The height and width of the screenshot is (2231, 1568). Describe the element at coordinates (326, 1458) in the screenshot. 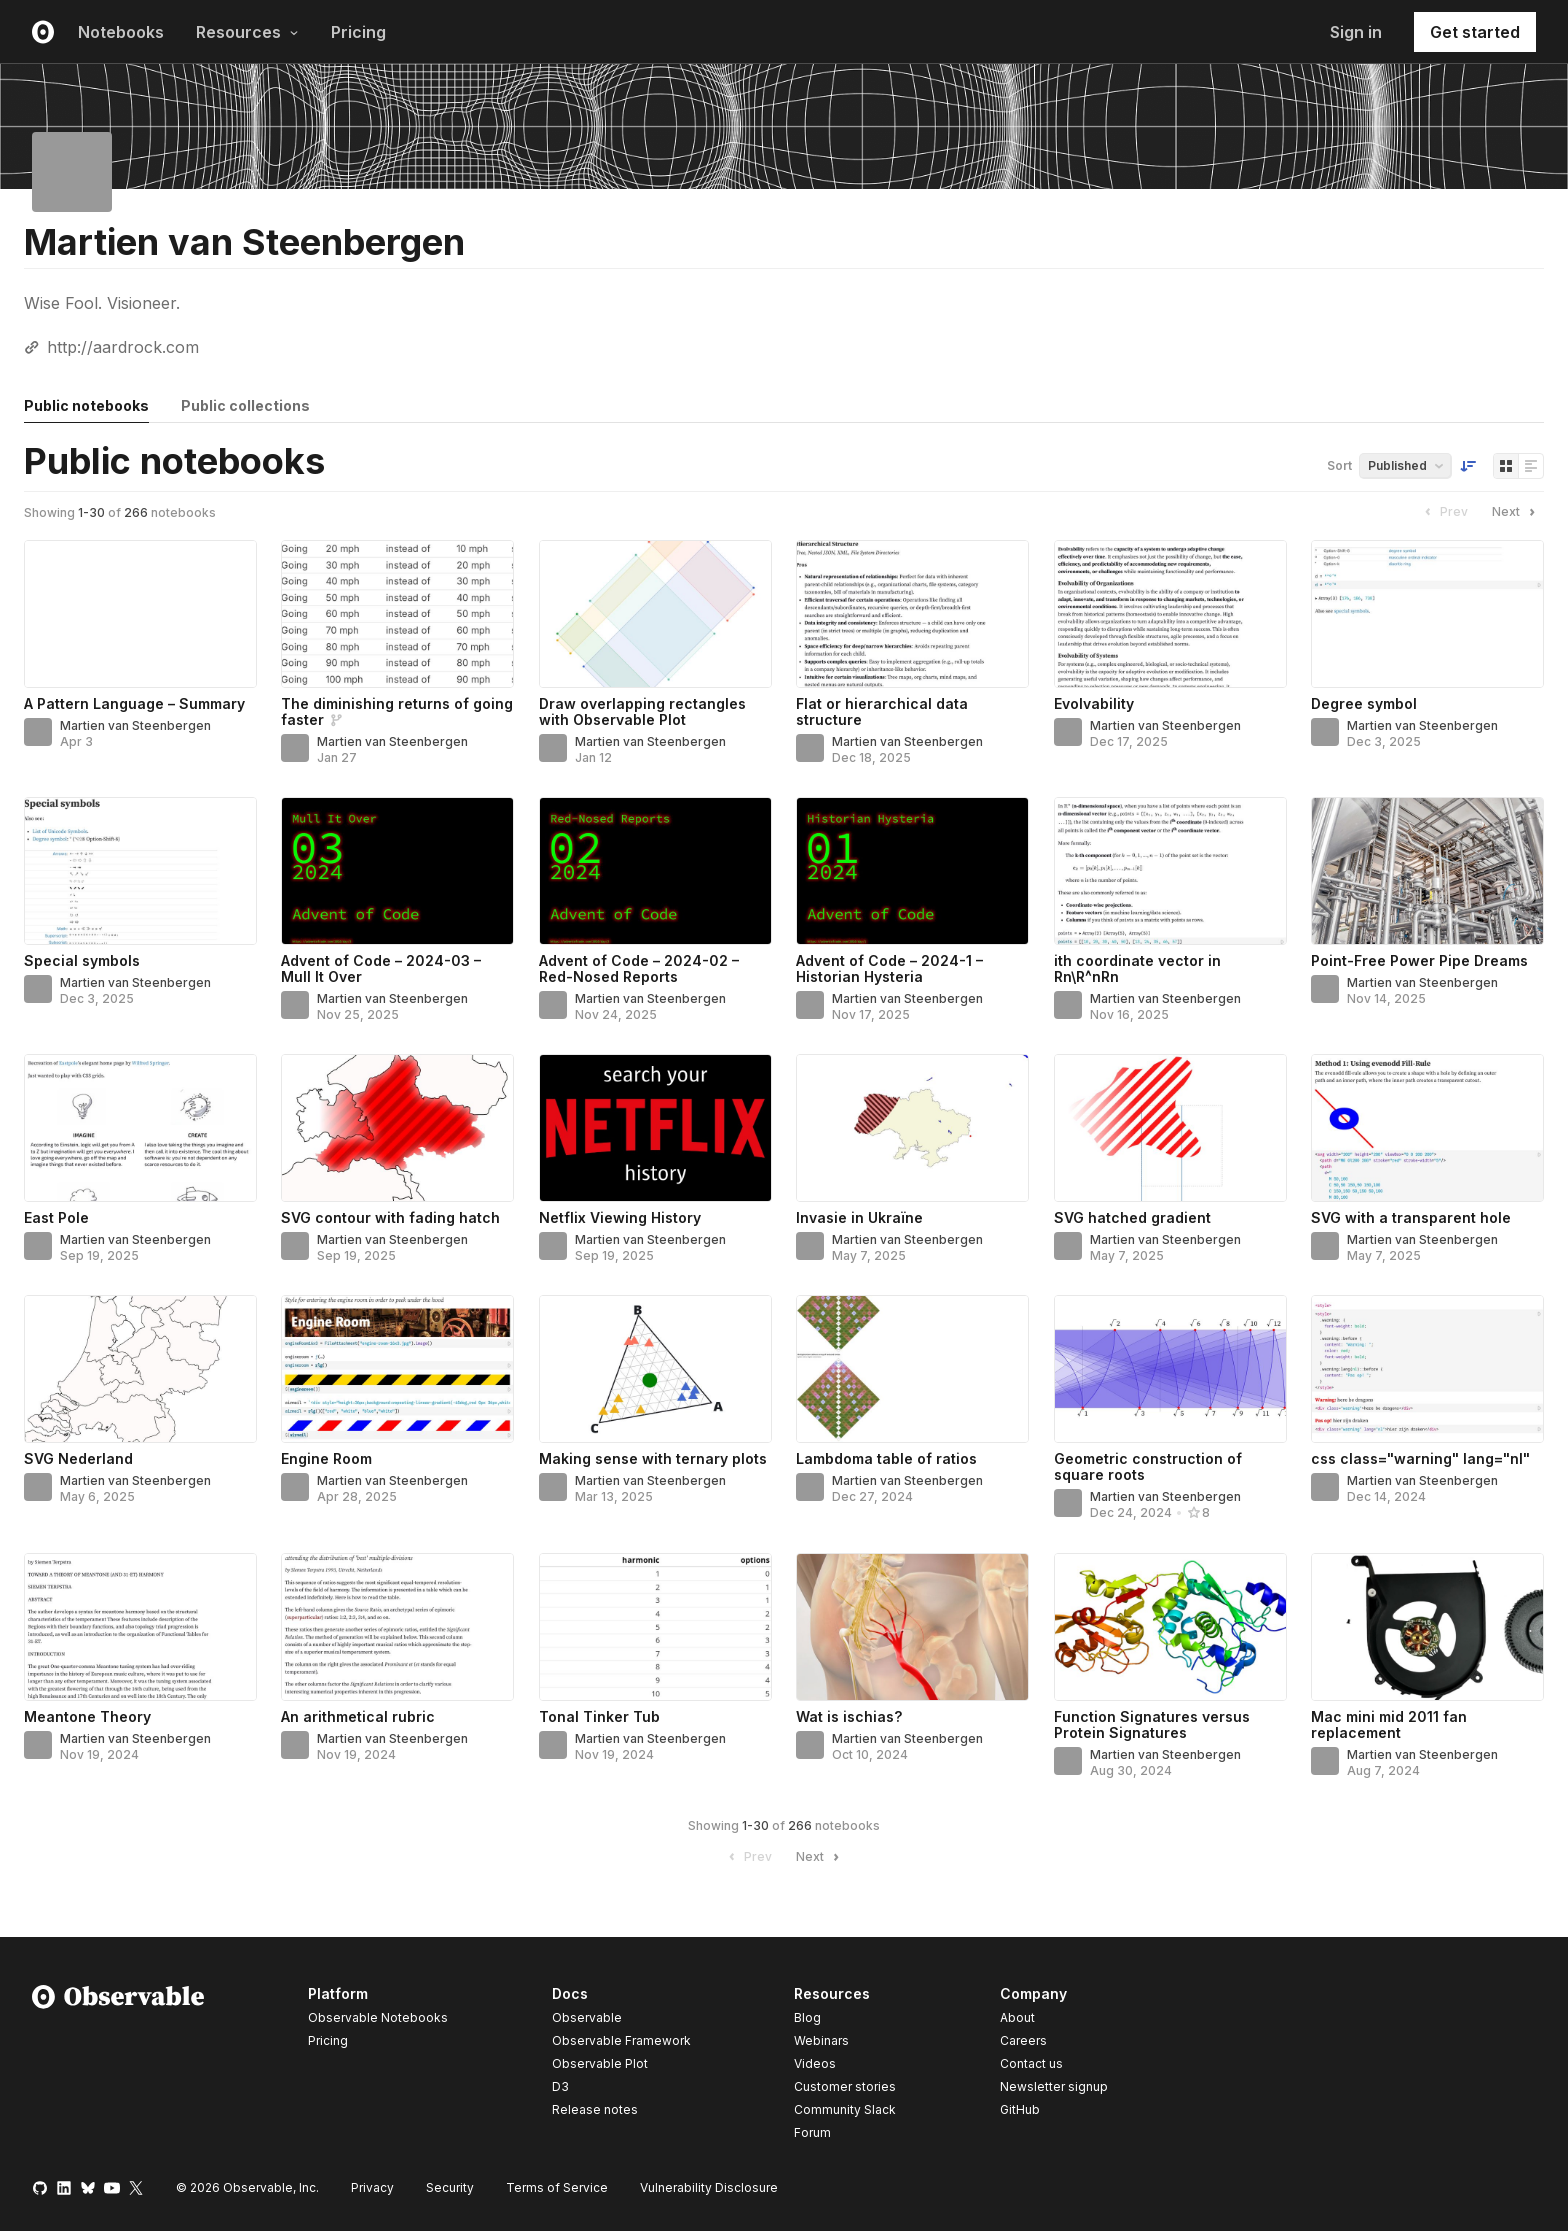

I see `Engine Room` at that location.